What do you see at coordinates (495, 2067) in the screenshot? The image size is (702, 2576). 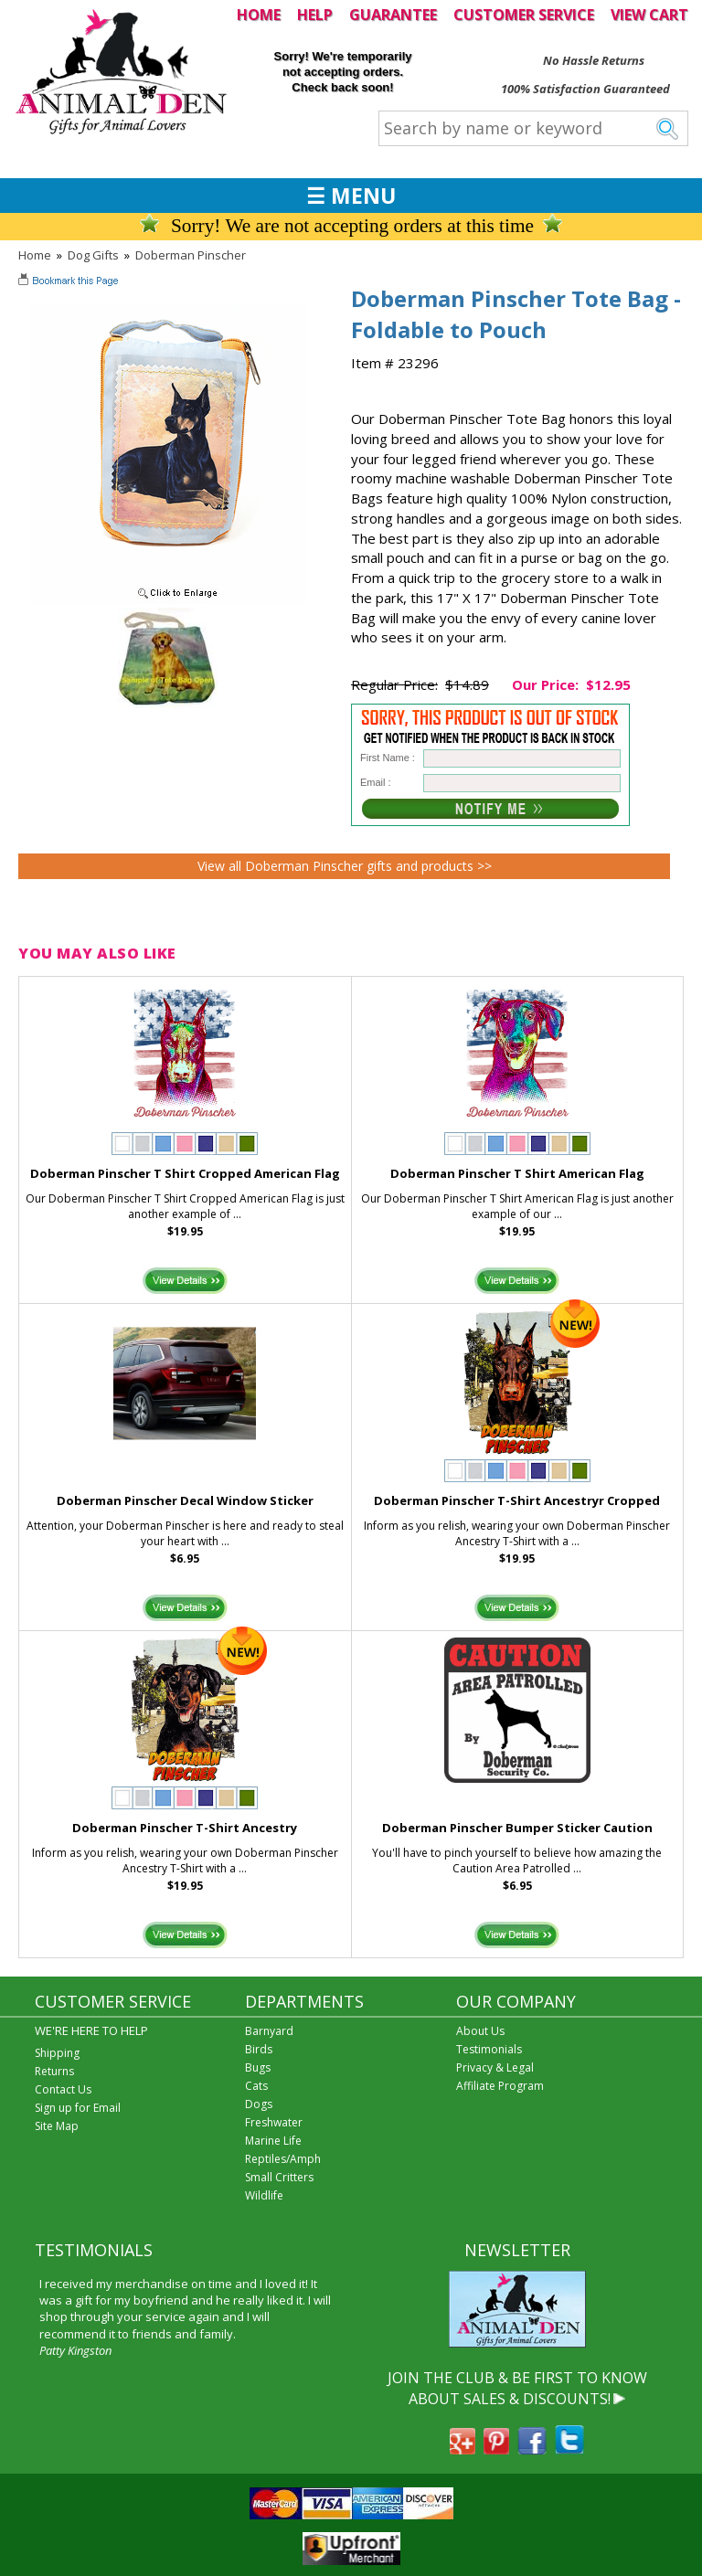 I see `Privacy & Legal` at bounding box center [495, 2067].